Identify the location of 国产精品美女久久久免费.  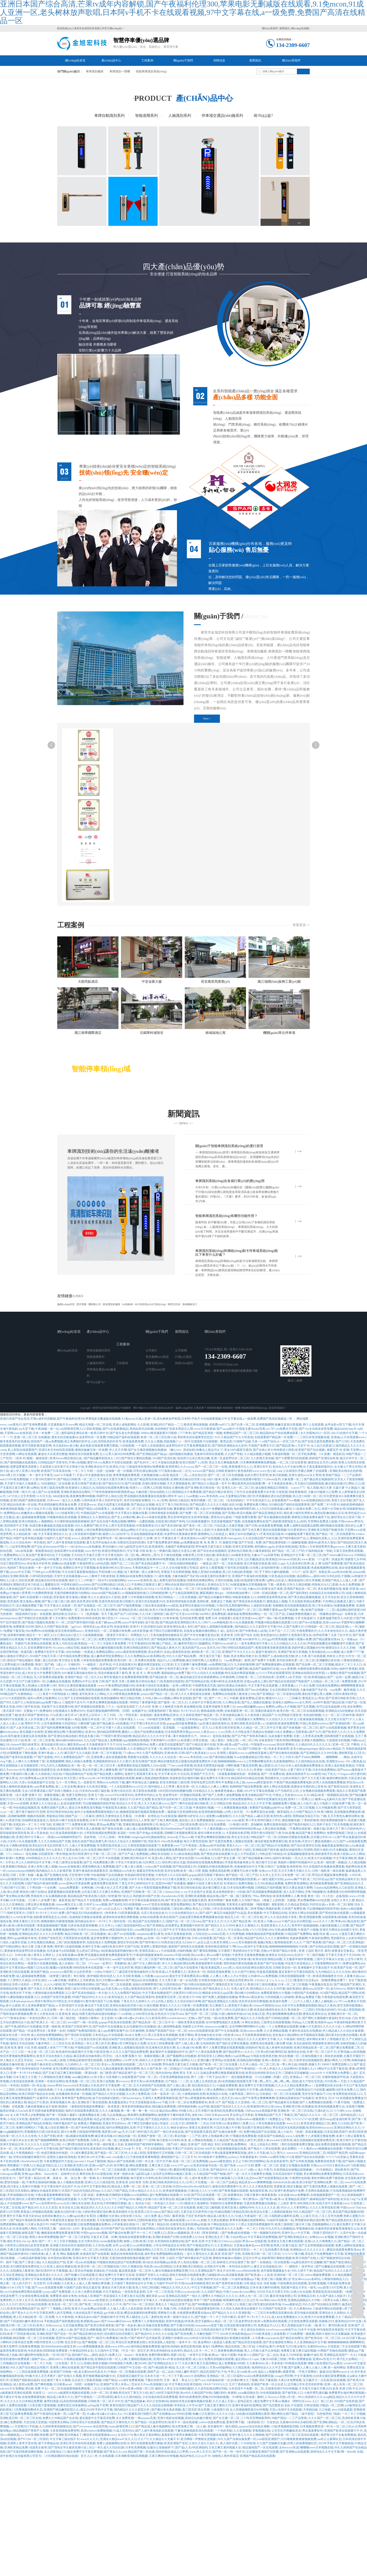
(226, 2228).